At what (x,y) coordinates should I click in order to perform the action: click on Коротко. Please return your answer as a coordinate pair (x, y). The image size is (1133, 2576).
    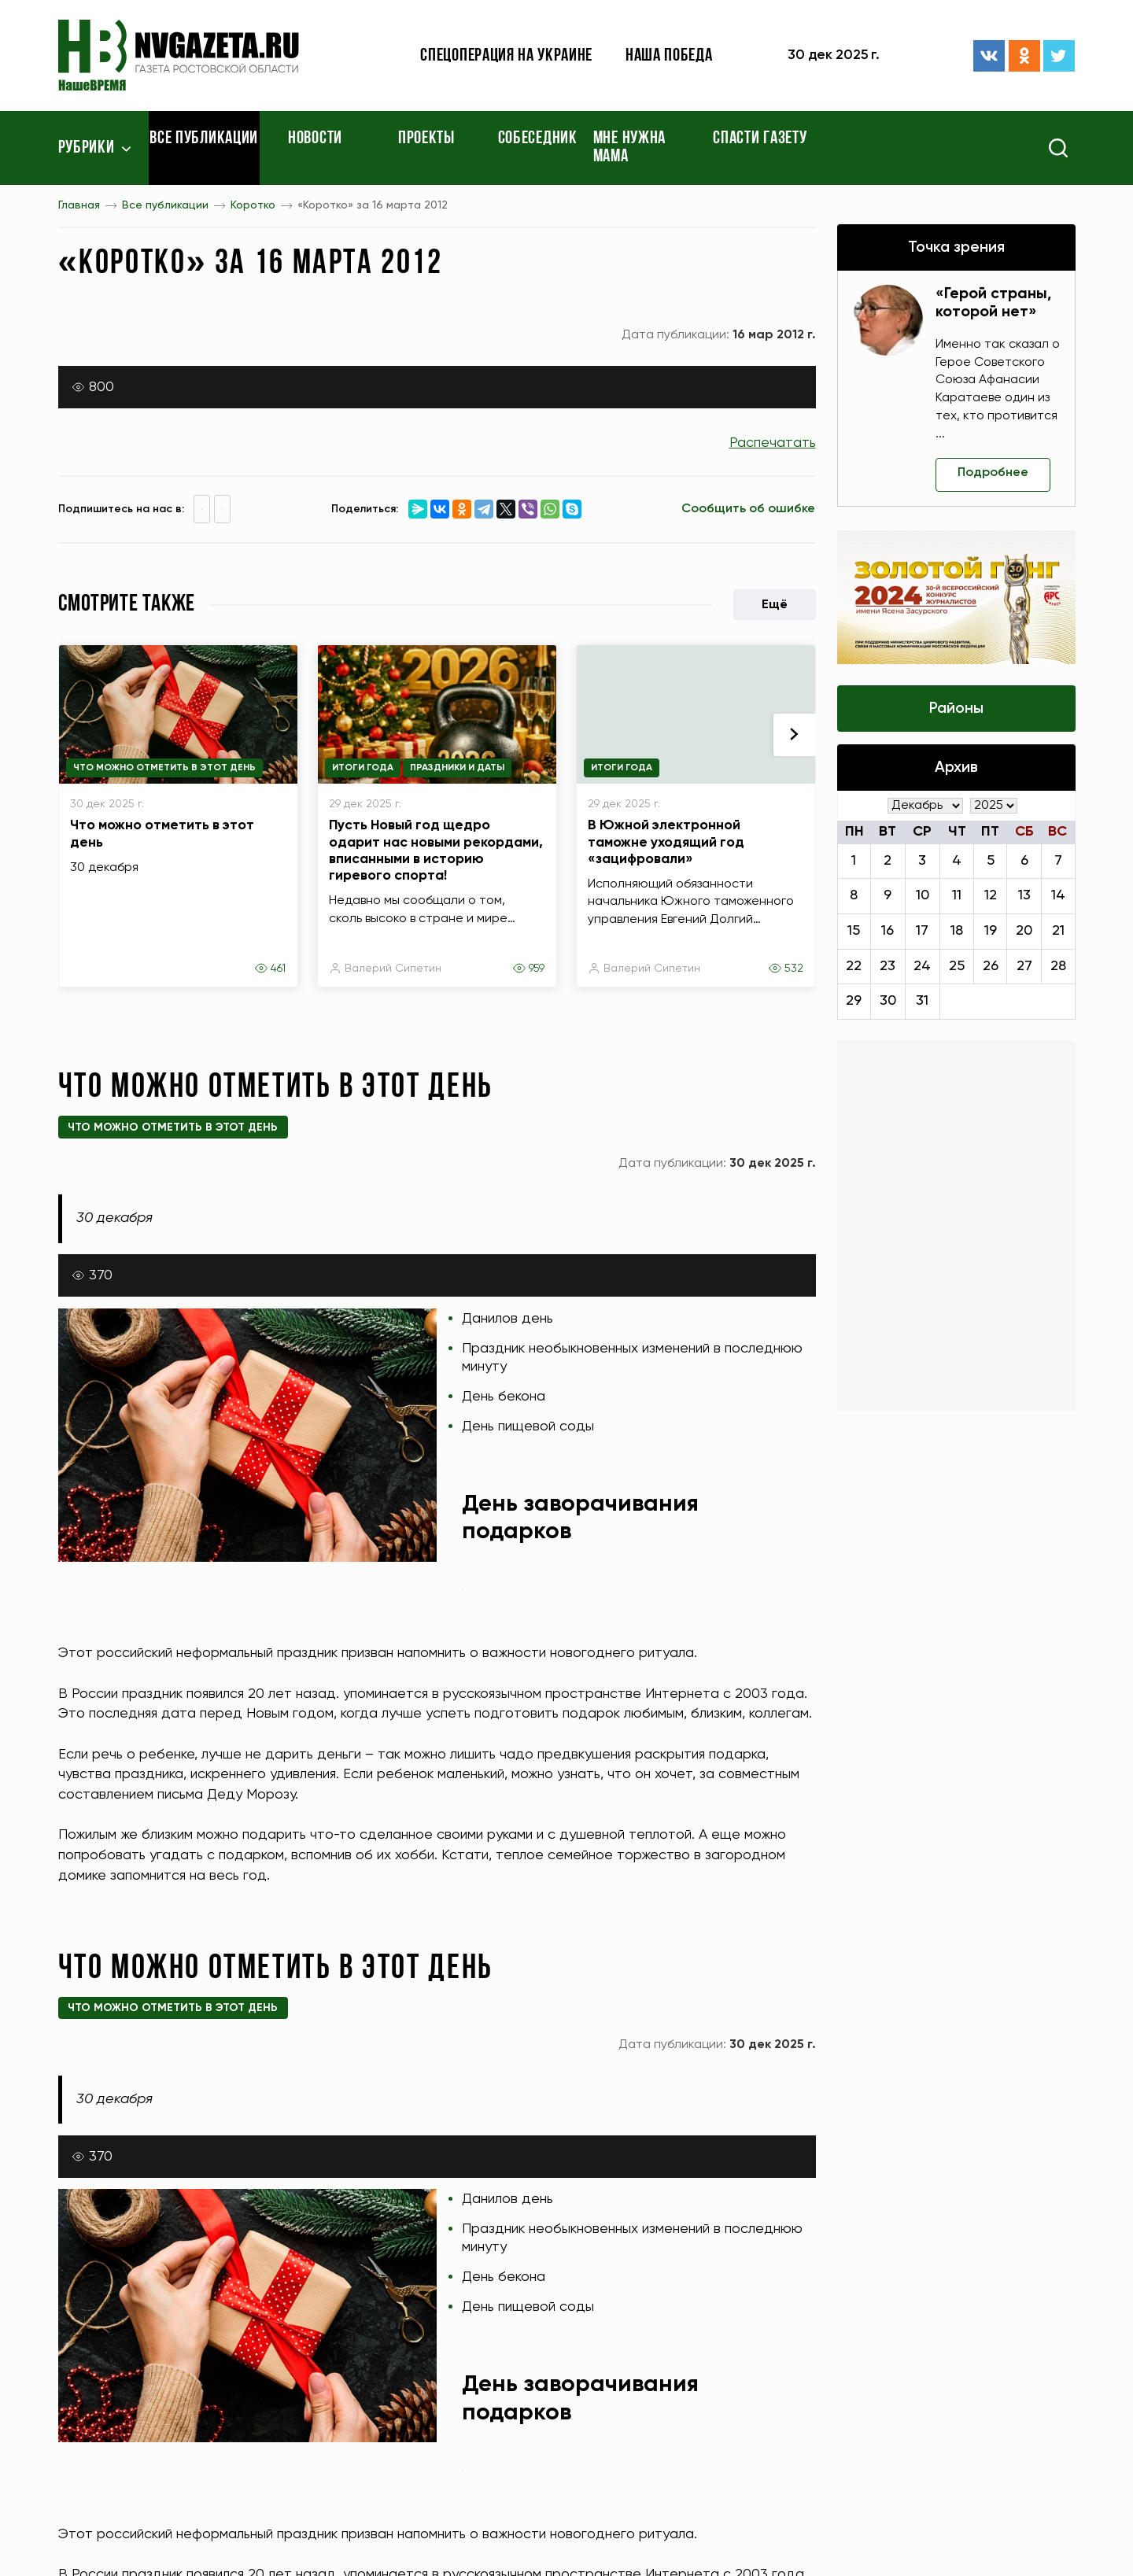
    Looking at the image, I should click on (253, 205).